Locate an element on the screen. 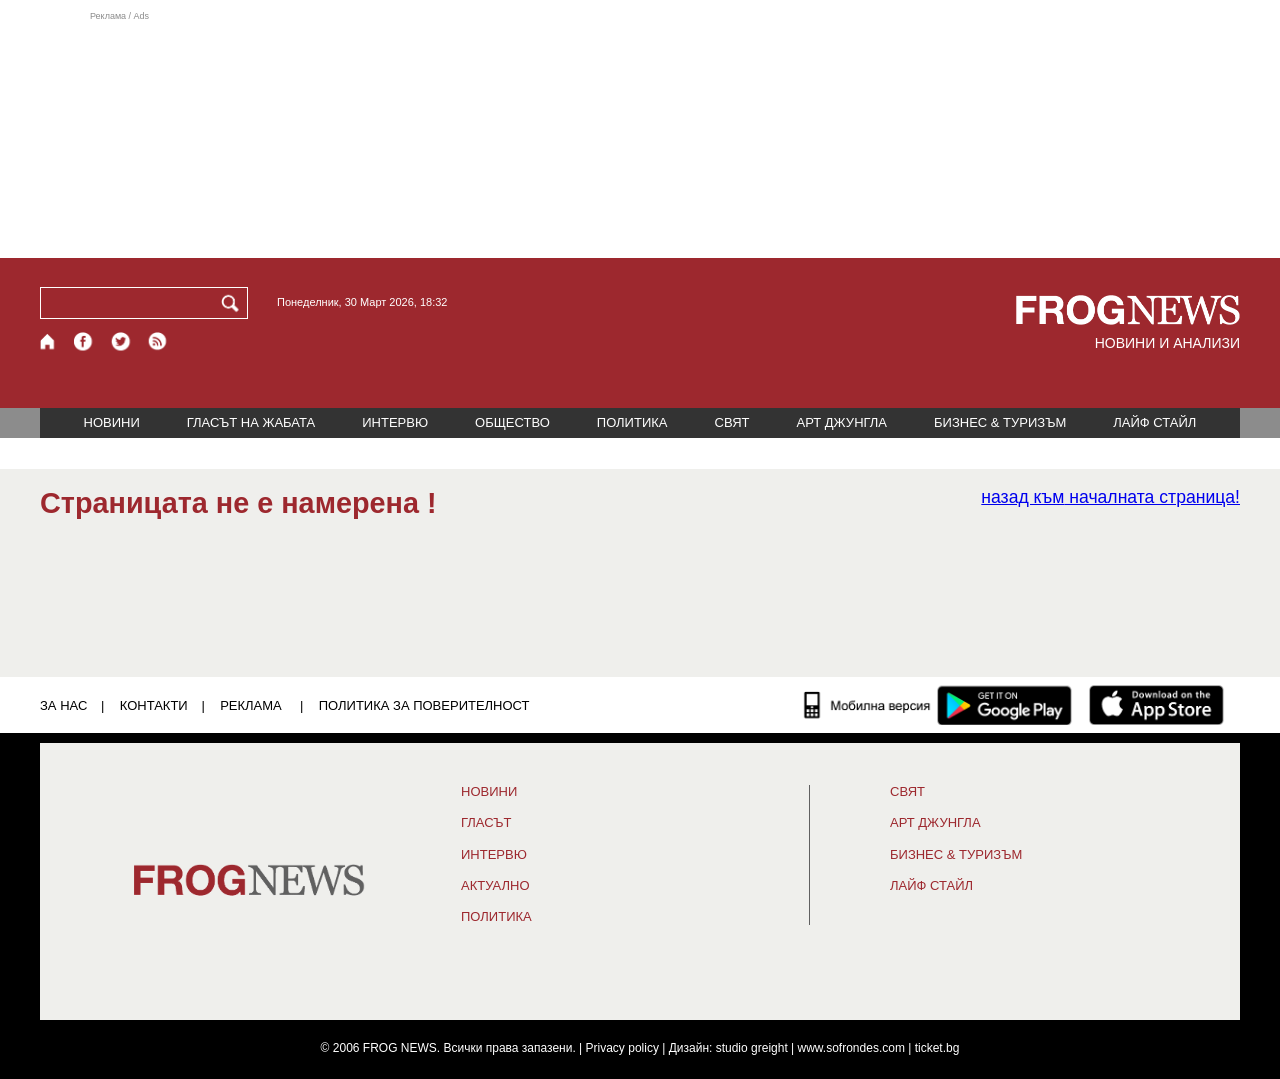 The image size is (1280, 1079). [FROGNEWS iOS приложение] is located at coordinates (1156, 705).